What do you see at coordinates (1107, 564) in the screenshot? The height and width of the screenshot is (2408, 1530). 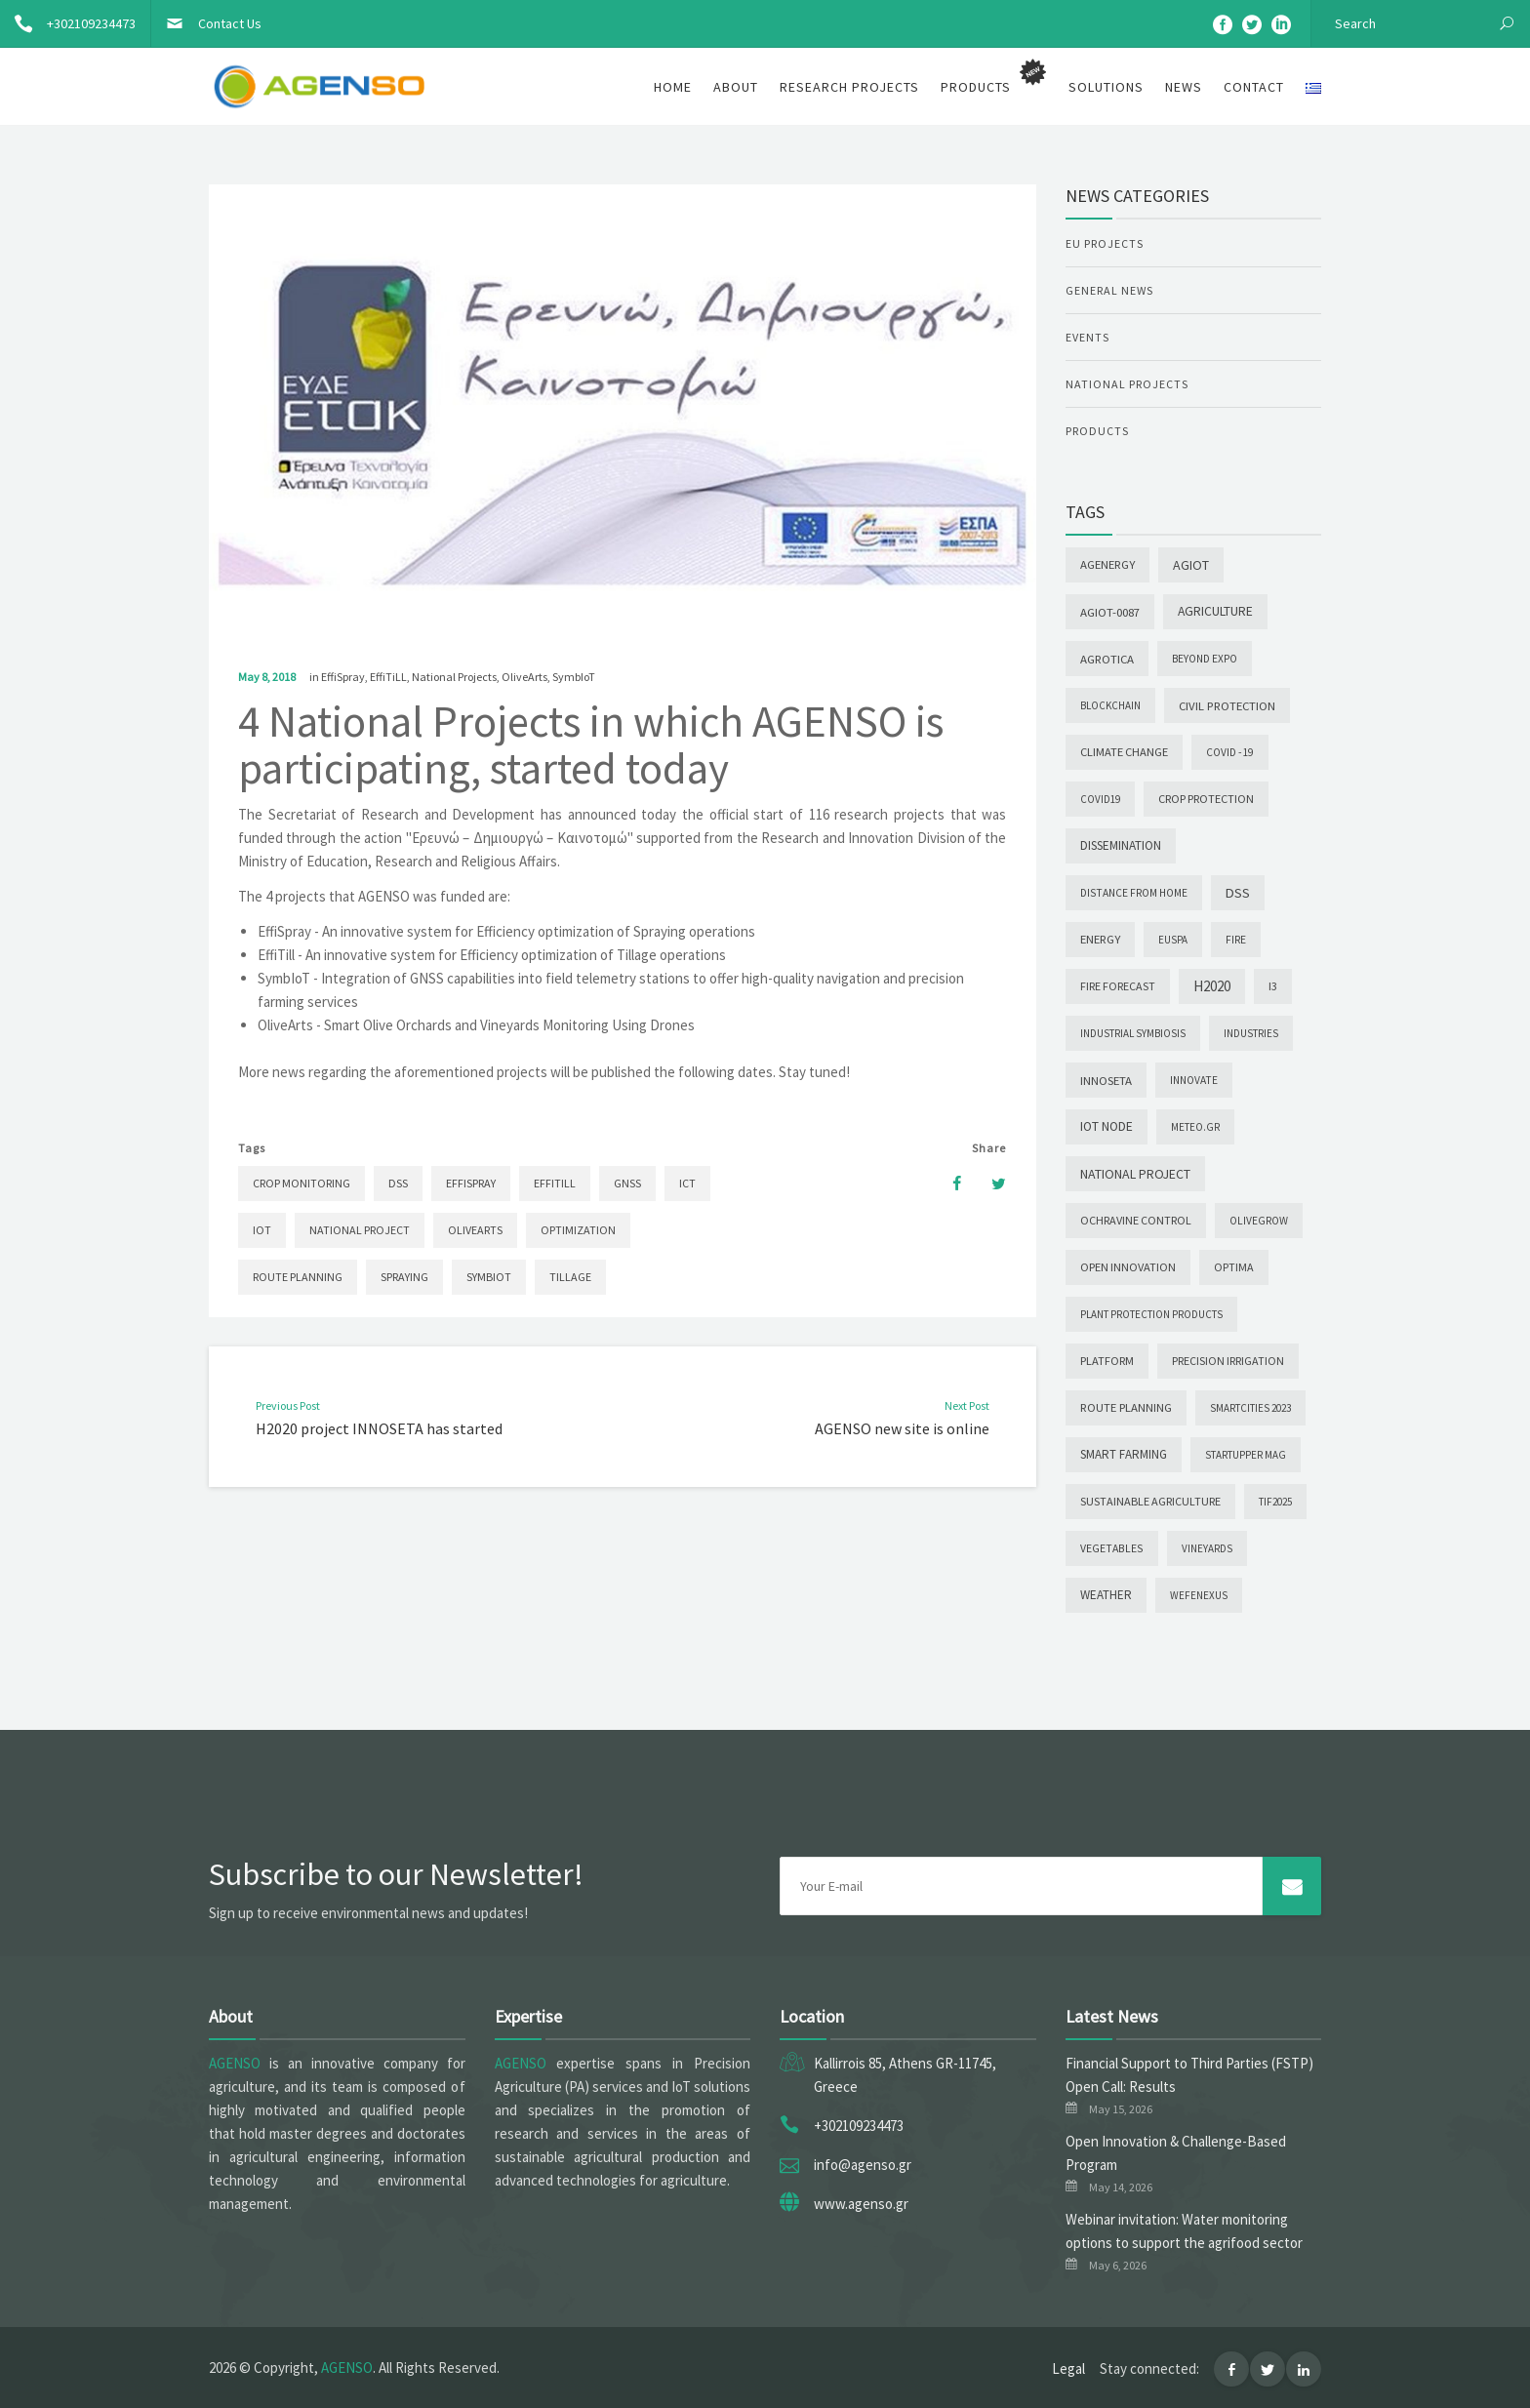 I see `AgEnergy [AgEnergy (9 items)]` at bounding box center [1107, 564].